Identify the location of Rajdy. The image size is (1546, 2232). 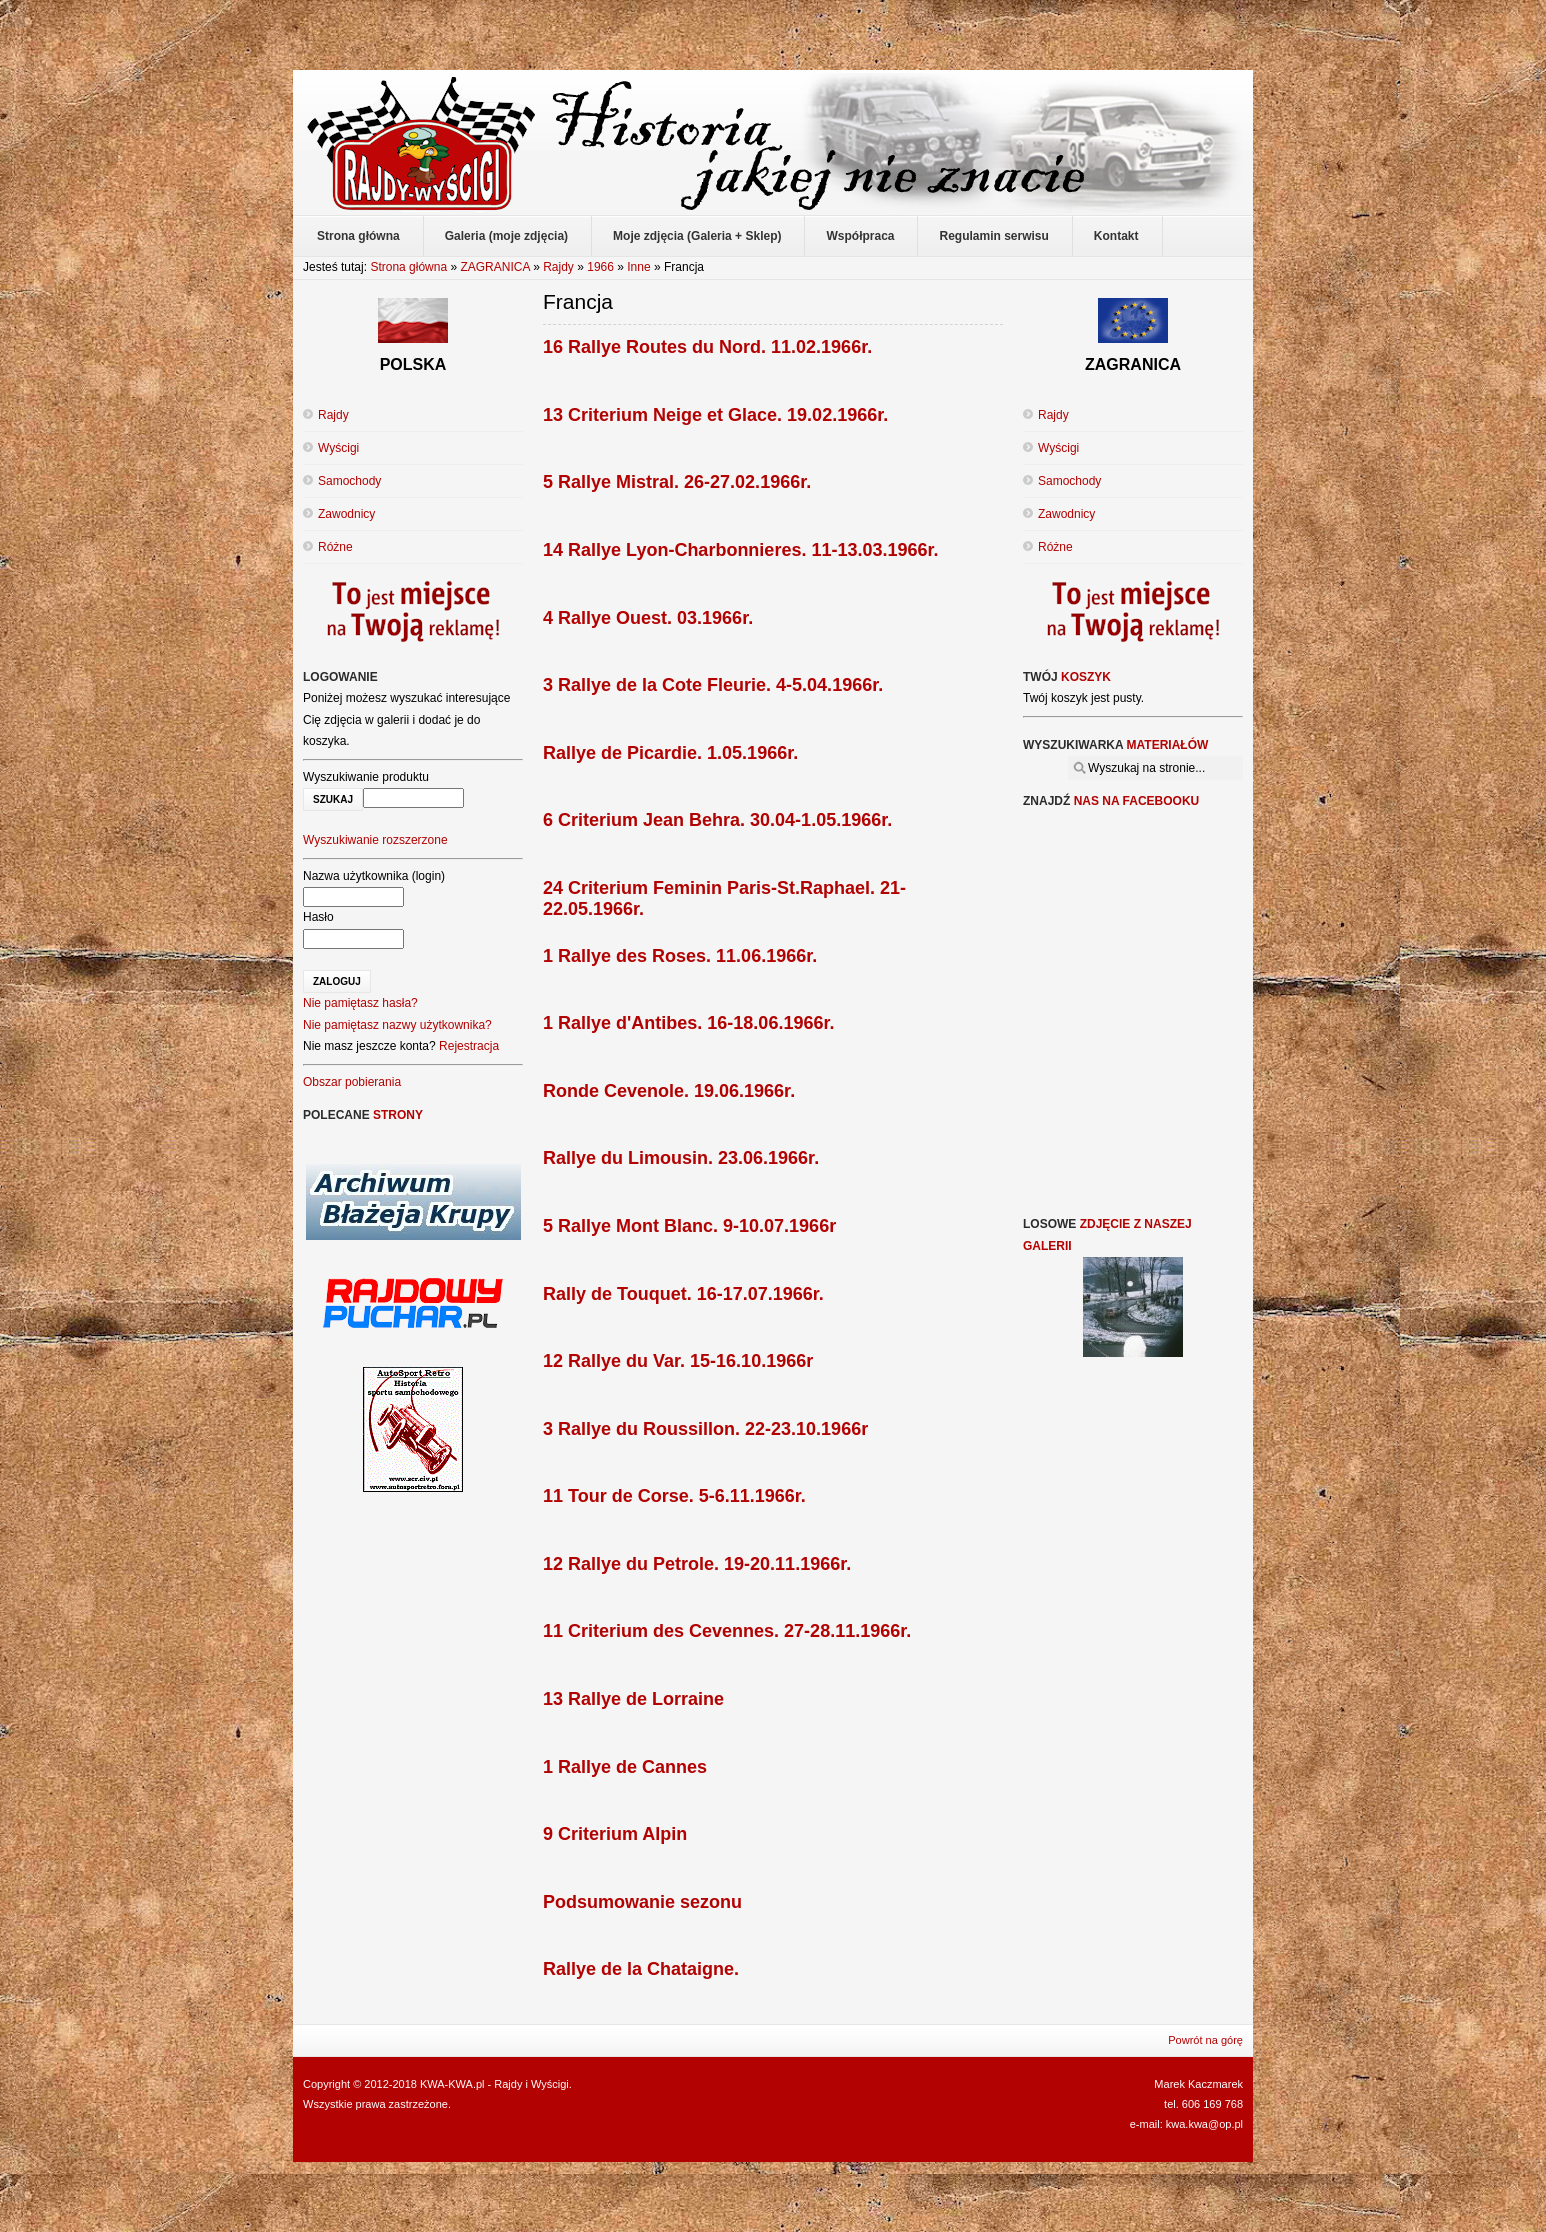
(558, 267).